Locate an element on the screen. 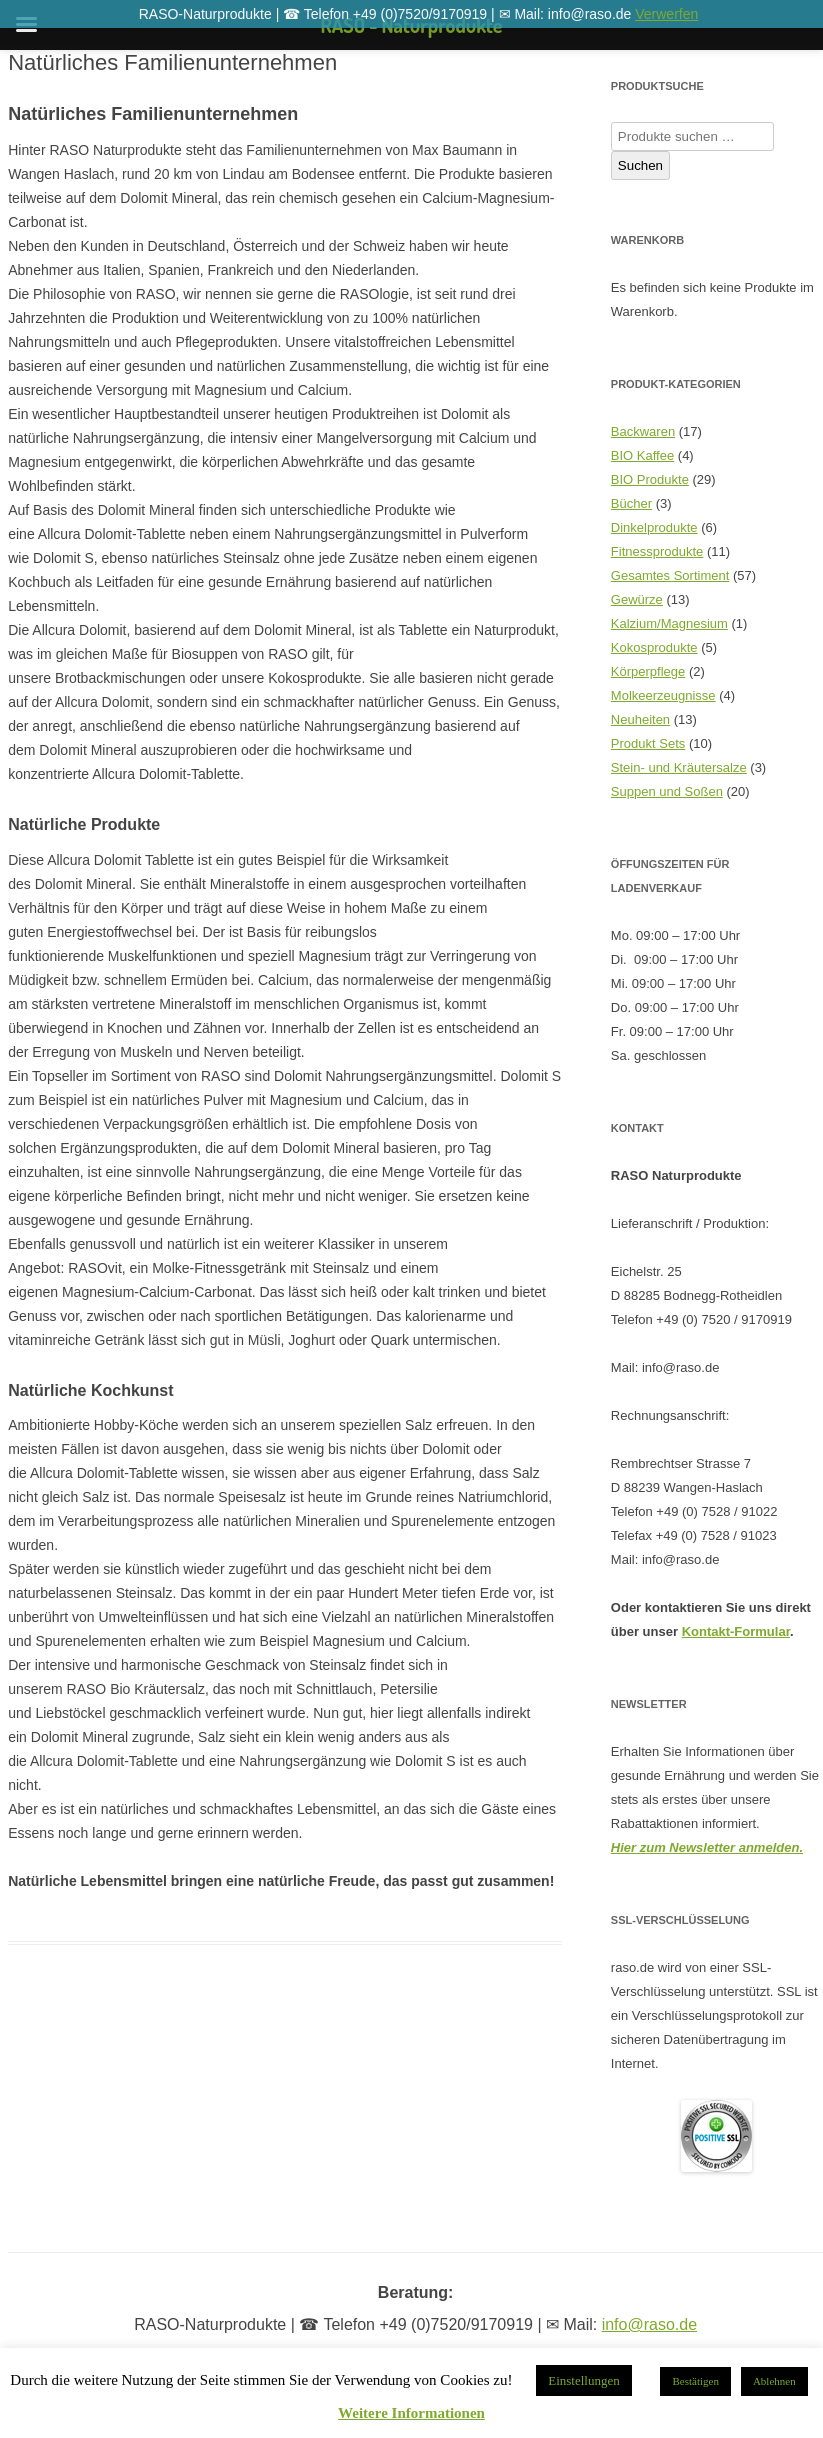  Dinkelprodukte is located at coordinates (654, 527).